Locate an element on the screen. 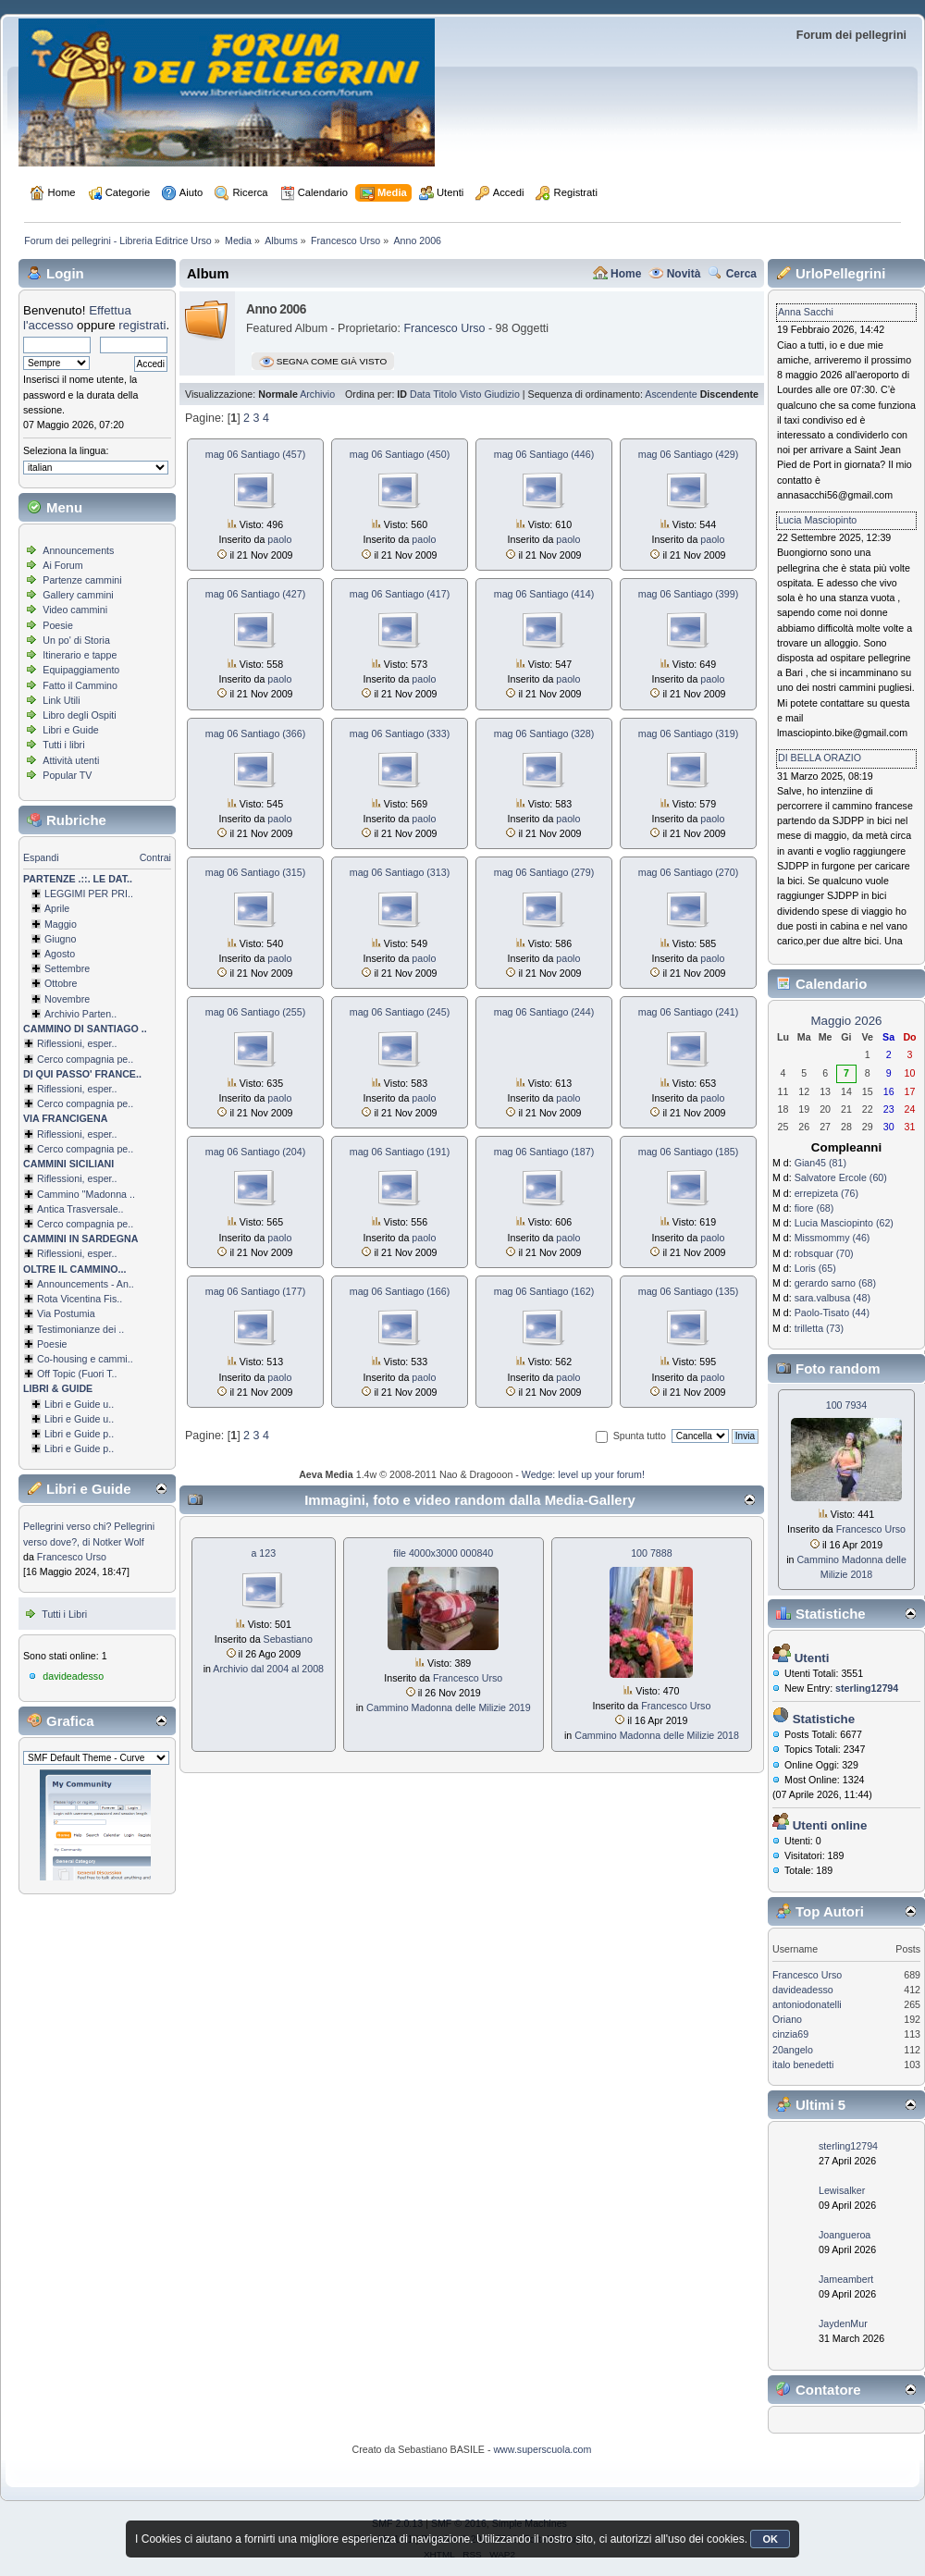 The width and height of the screenshot is (925, 2576). Tutti i Libri is located at coordinates (64, 1614).